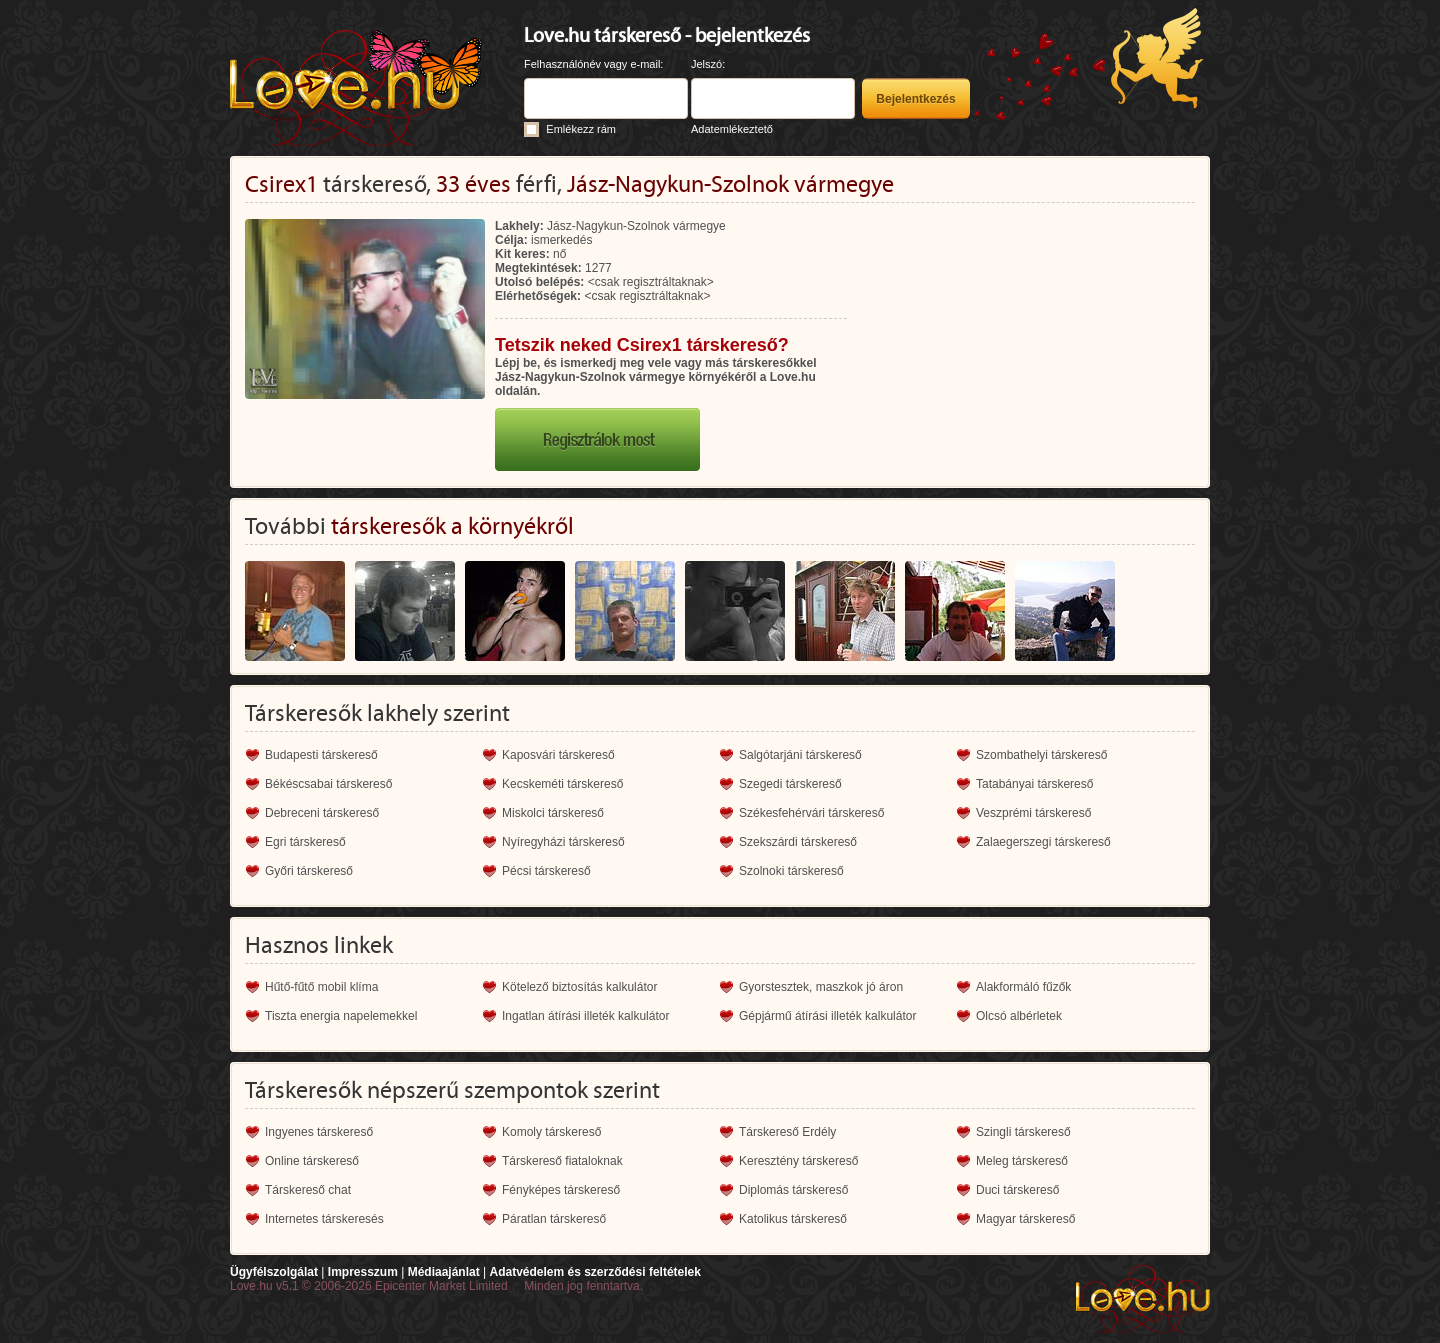 The height and width of the screenshot is (1343, 1440). Describe the element at coordinates (827, 1016) in the screenshot. I see `Gépjármű átírási illeték kalkulátor` at that location.